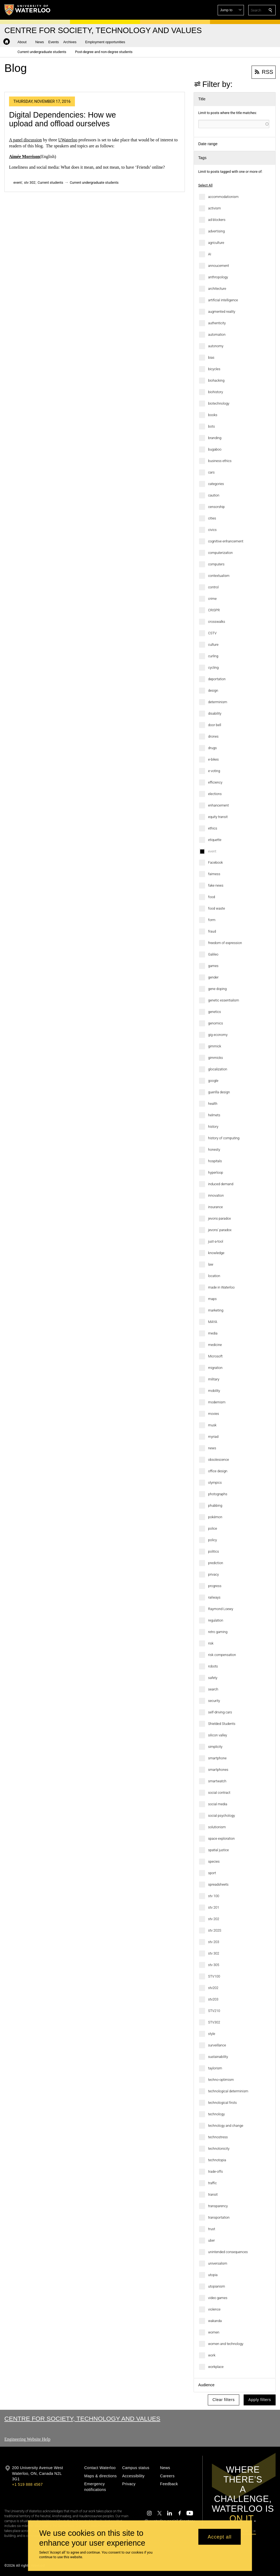 The height and width of the screenshot is (2576, 280). I want to click on CSTV, so click(212, 633).